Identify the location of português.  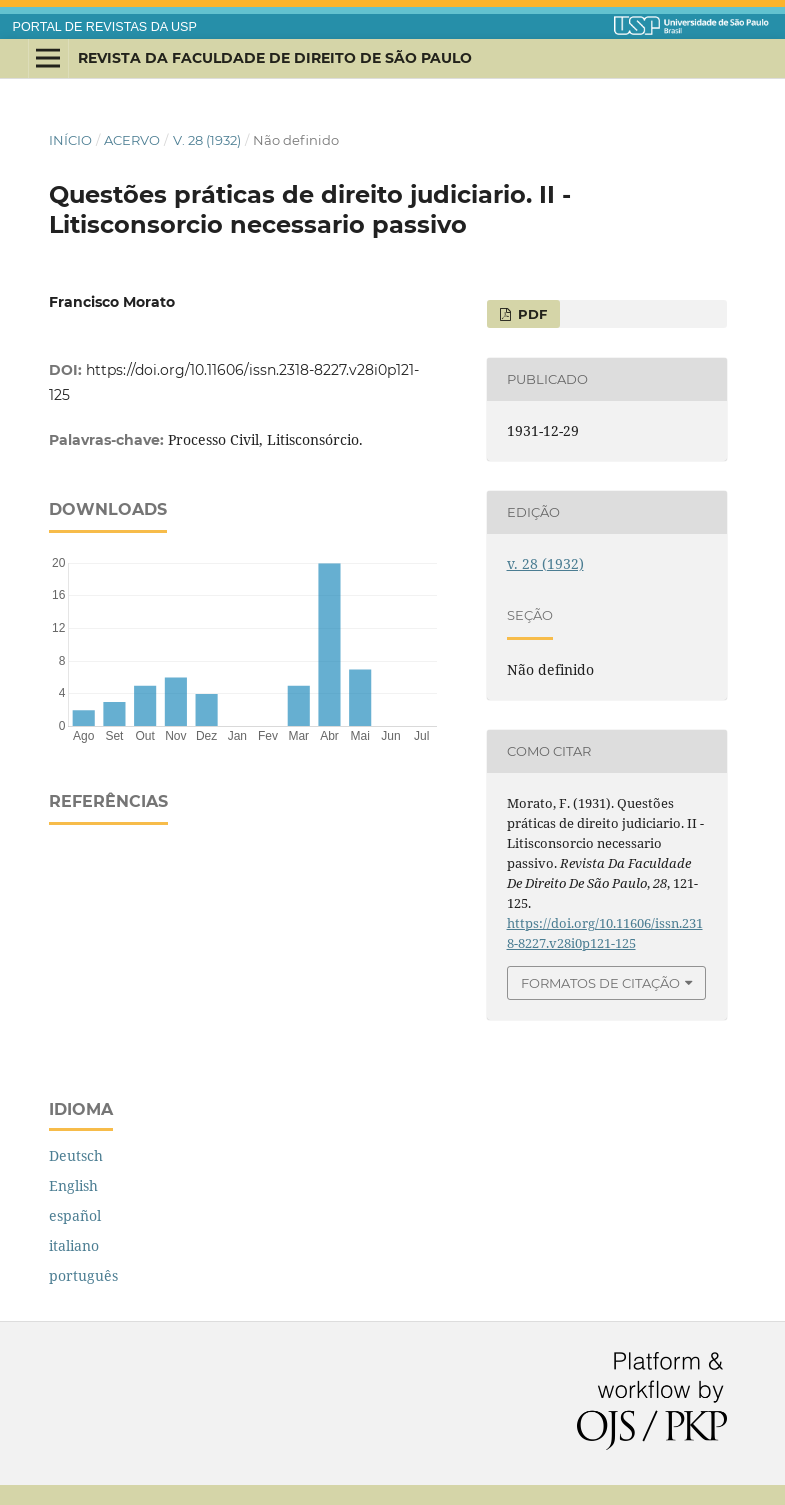
(83, 1275).